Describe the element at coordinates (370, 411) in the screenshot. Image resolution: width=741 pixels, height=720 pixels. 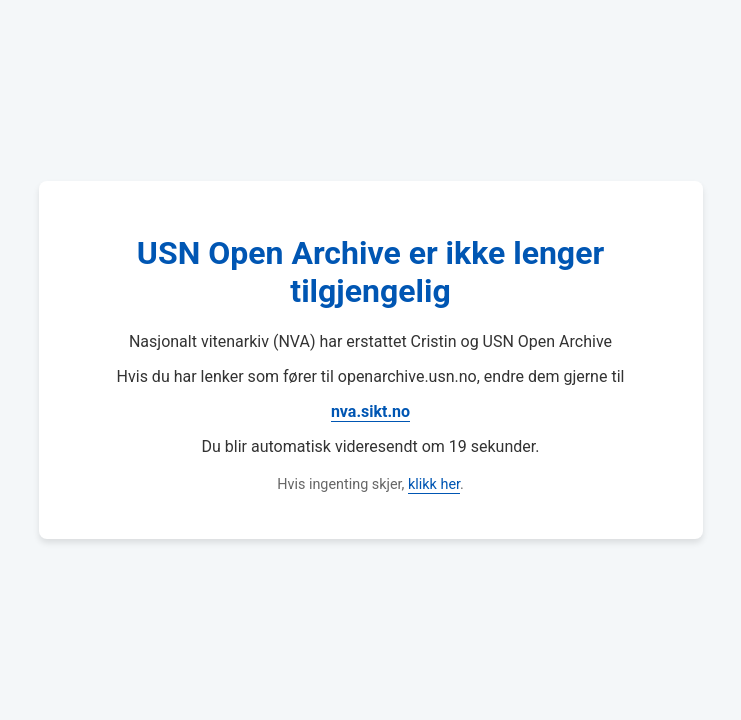
I see `nva.sikt.no` at that location.